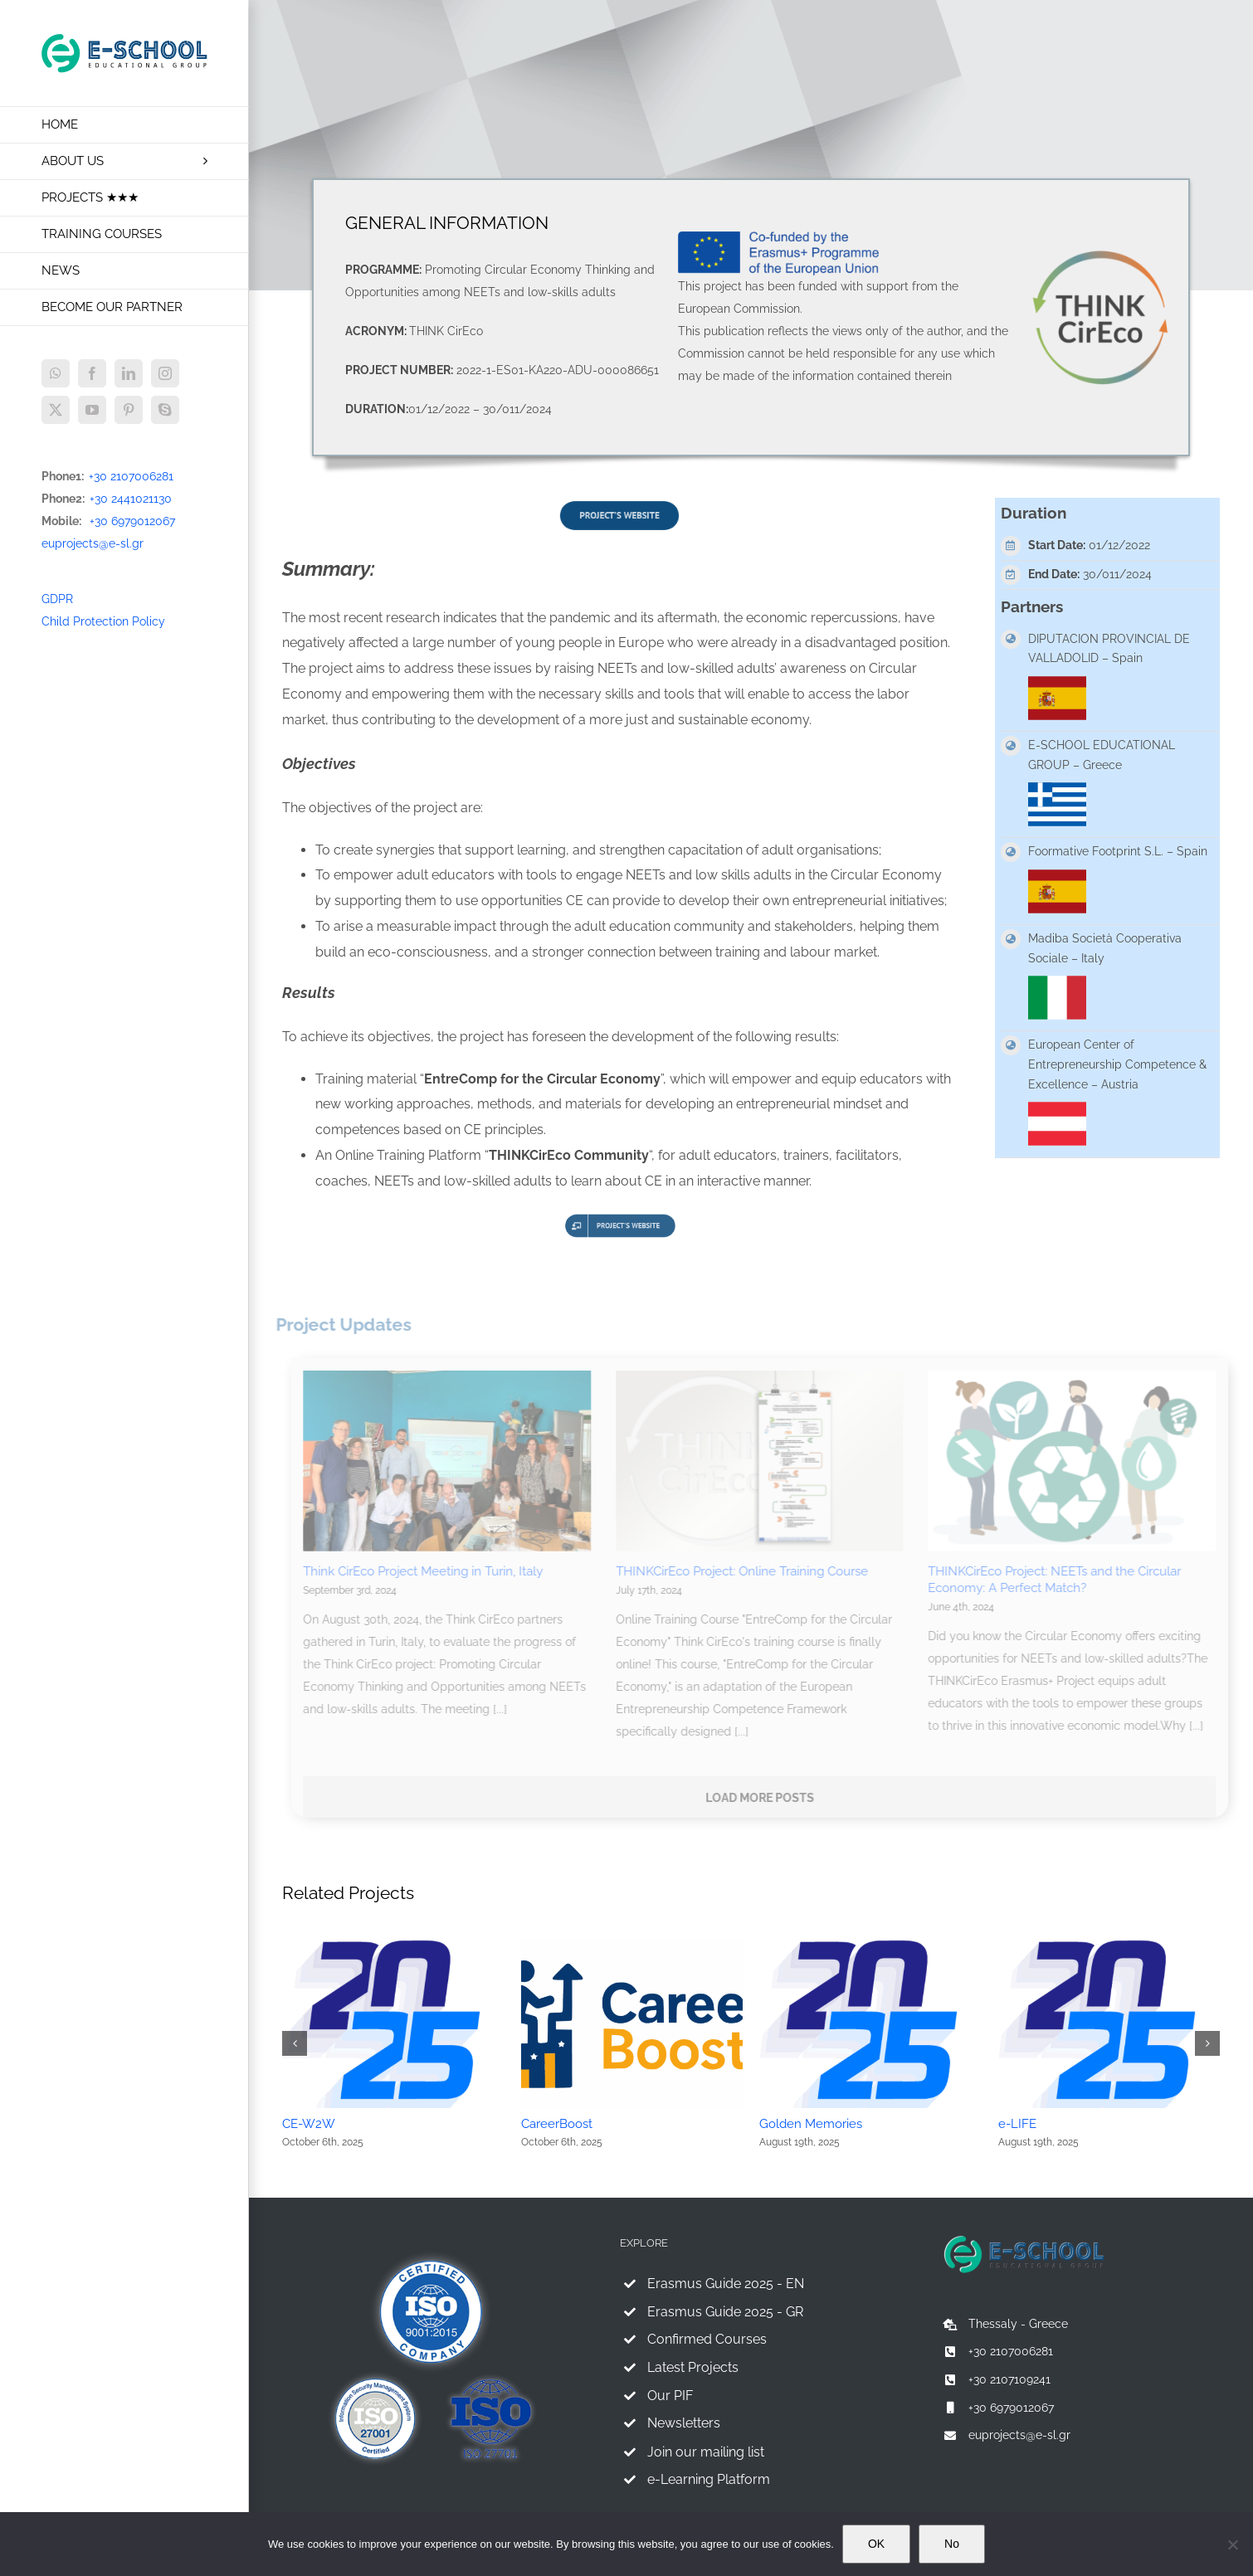 This screenshot has height=2576, width=1253. What do you see at coordinates (1060, 1579) in the screenshot?
I see `THINKCirEco Project: NEETs and the Circular Economy: A Perfect Match?` at bounding box center [1060, 1579].